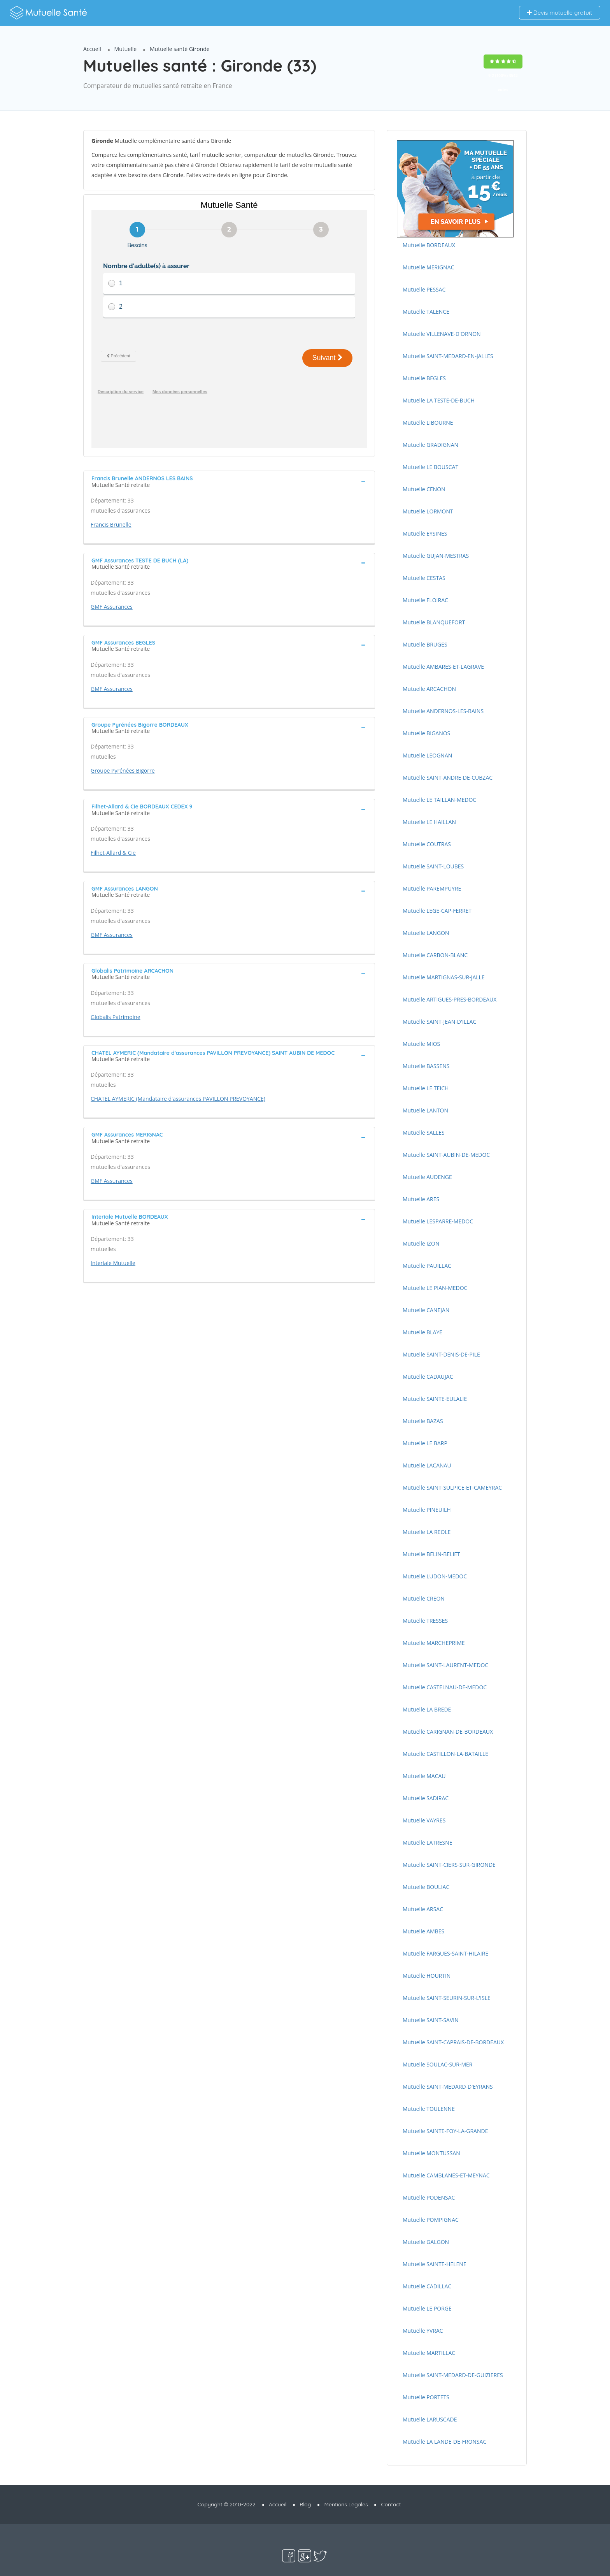 The height and width of the screenshot is (2576, 610). Describe the element at coordinates (429, 688) in the screenshot. I see `Mutuelle ARCACHON` at that location.